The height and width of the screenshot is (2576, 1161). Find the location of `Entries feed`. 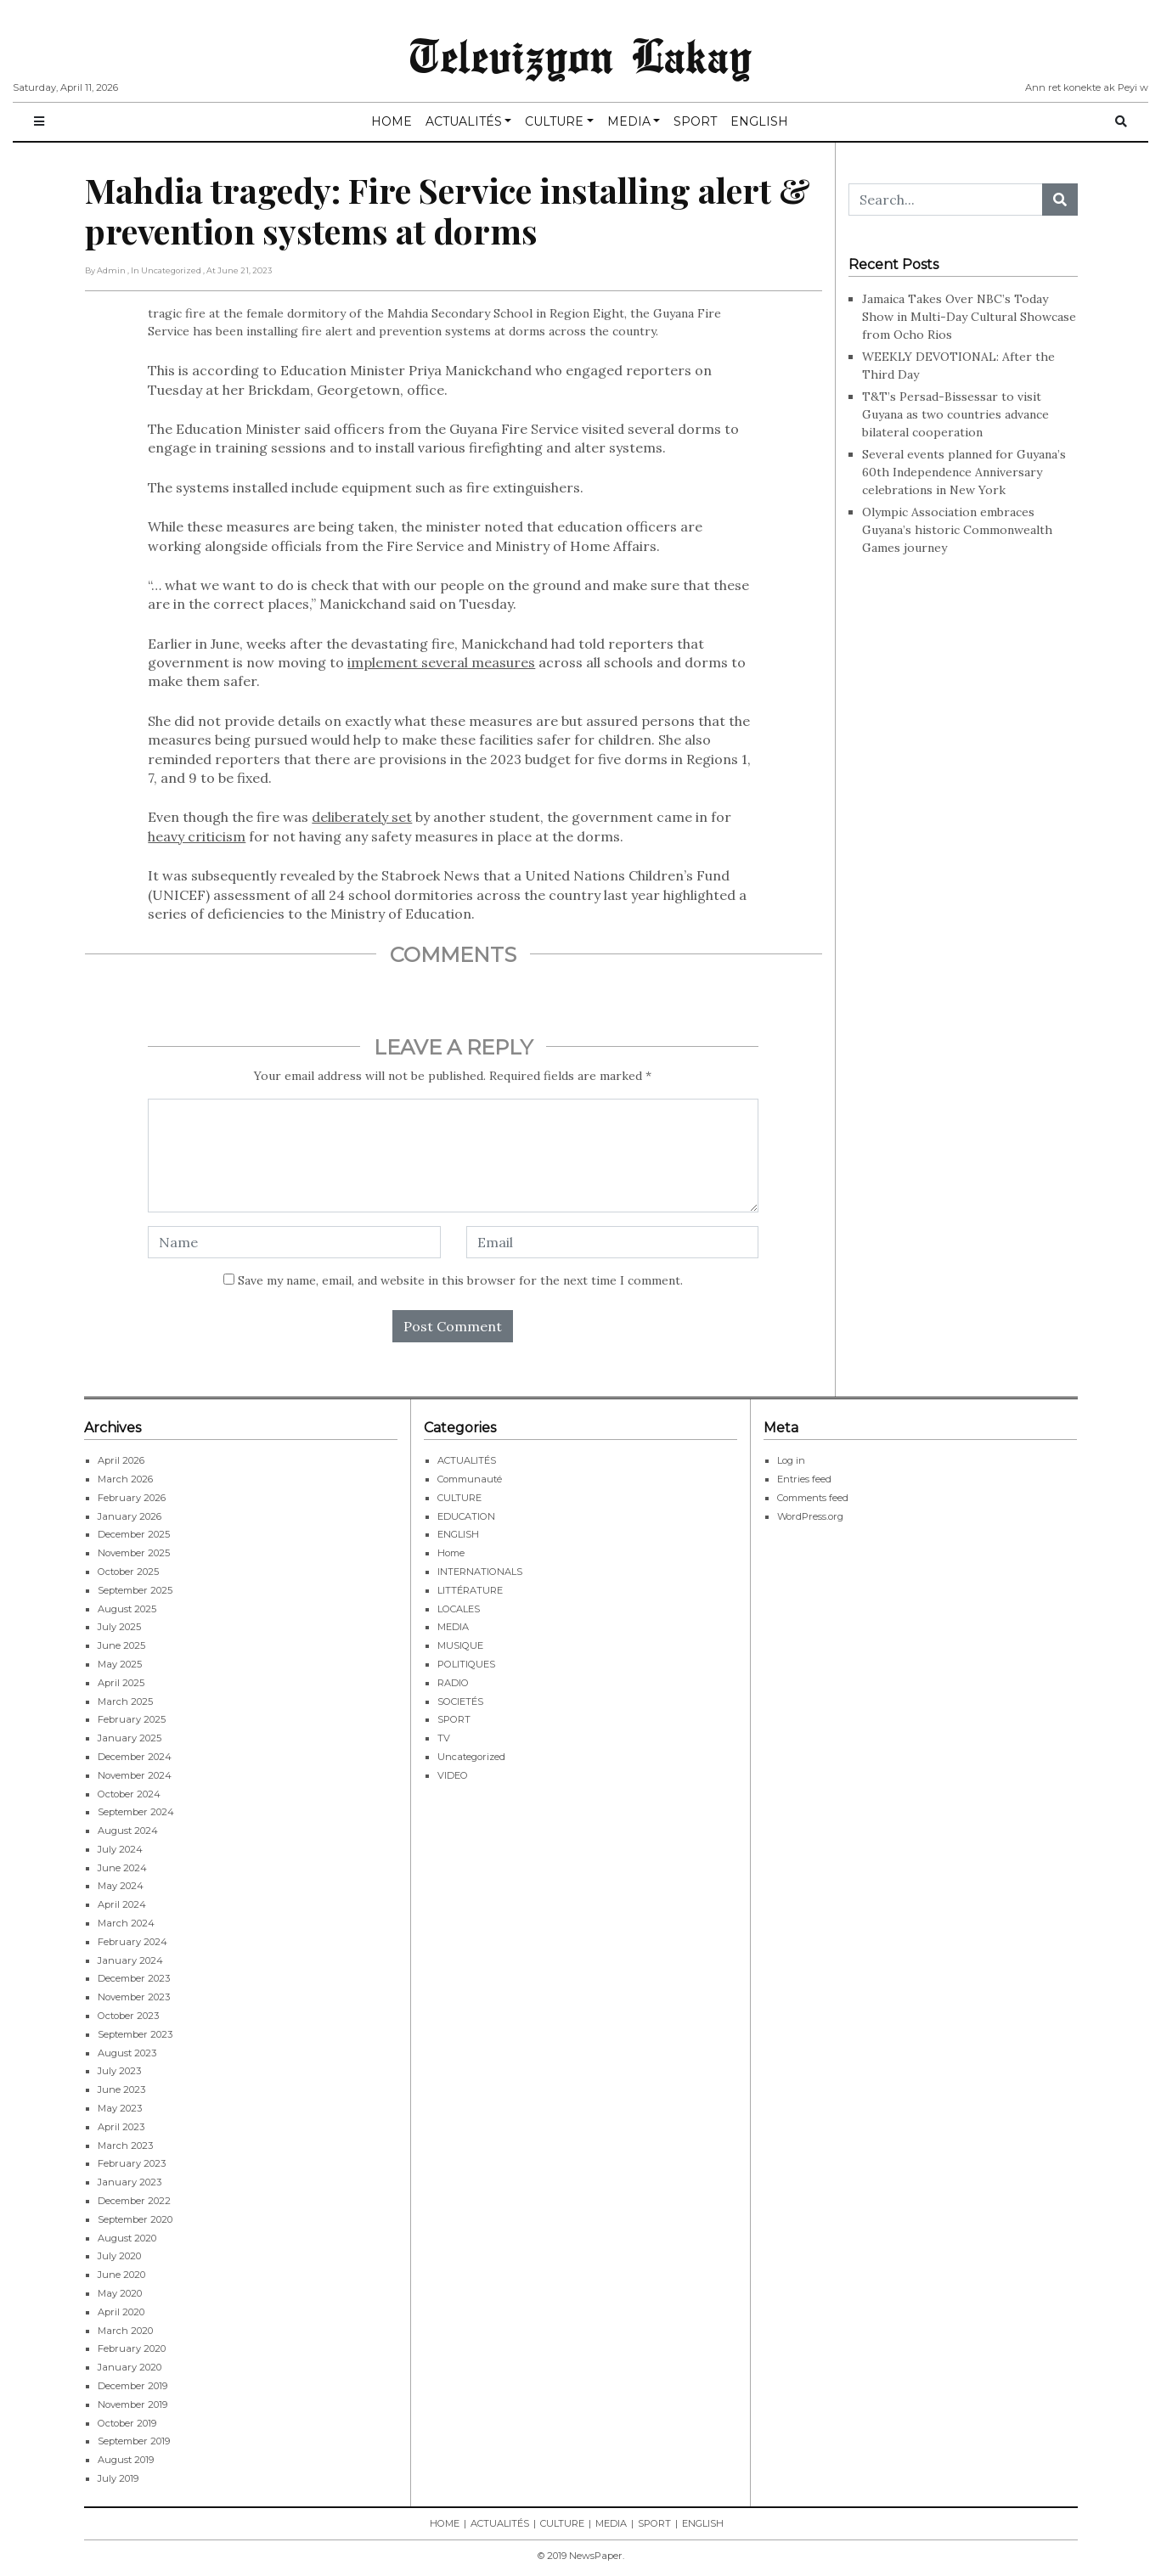

Entries feed is located at coordinates (804, 1479).